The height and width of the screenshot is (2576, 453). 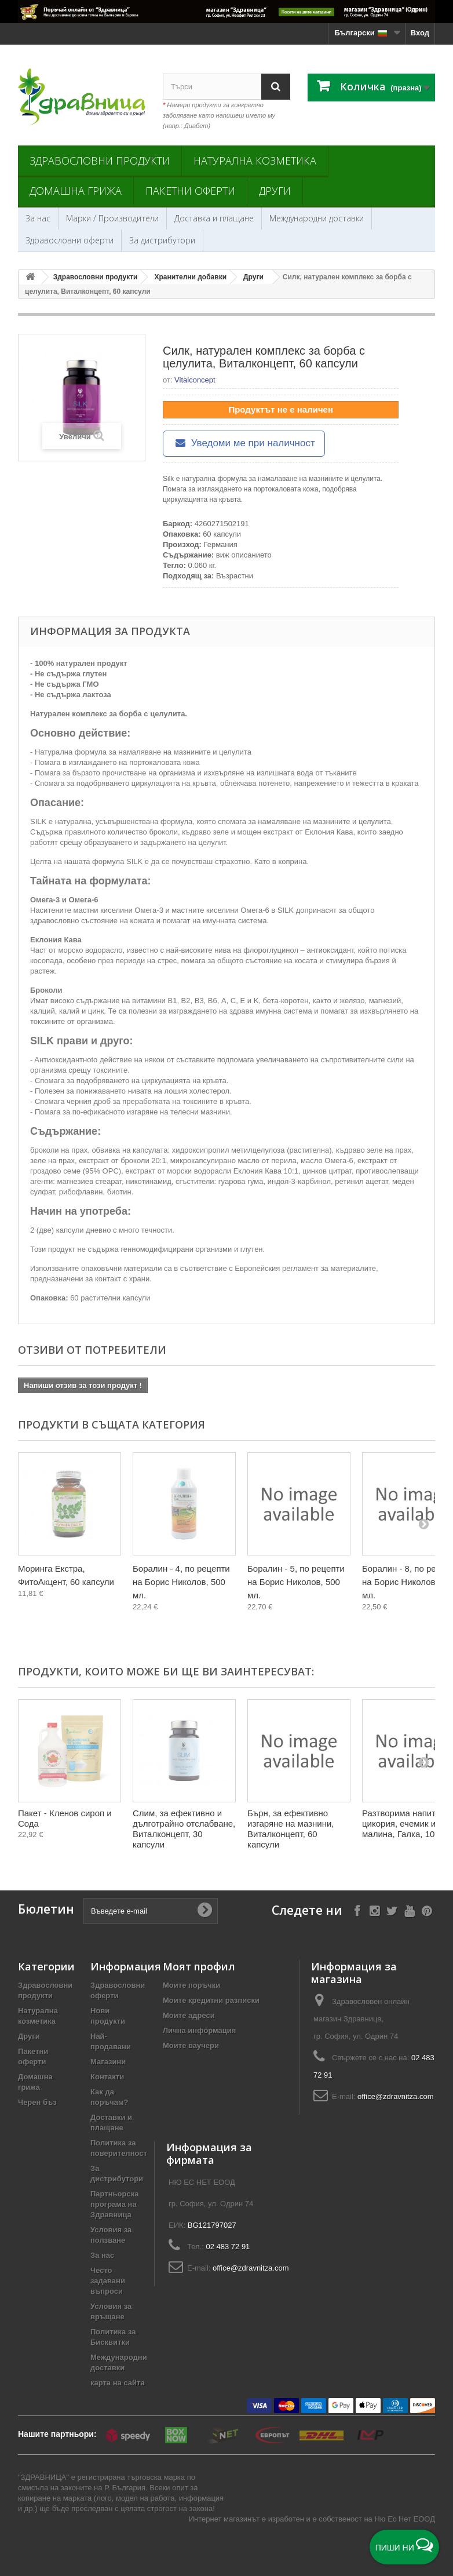 What do you see at coordinates (409, 1909) in the screenshot?
I see `[Follow on YouTube]` at bounding box center [409, 1909].